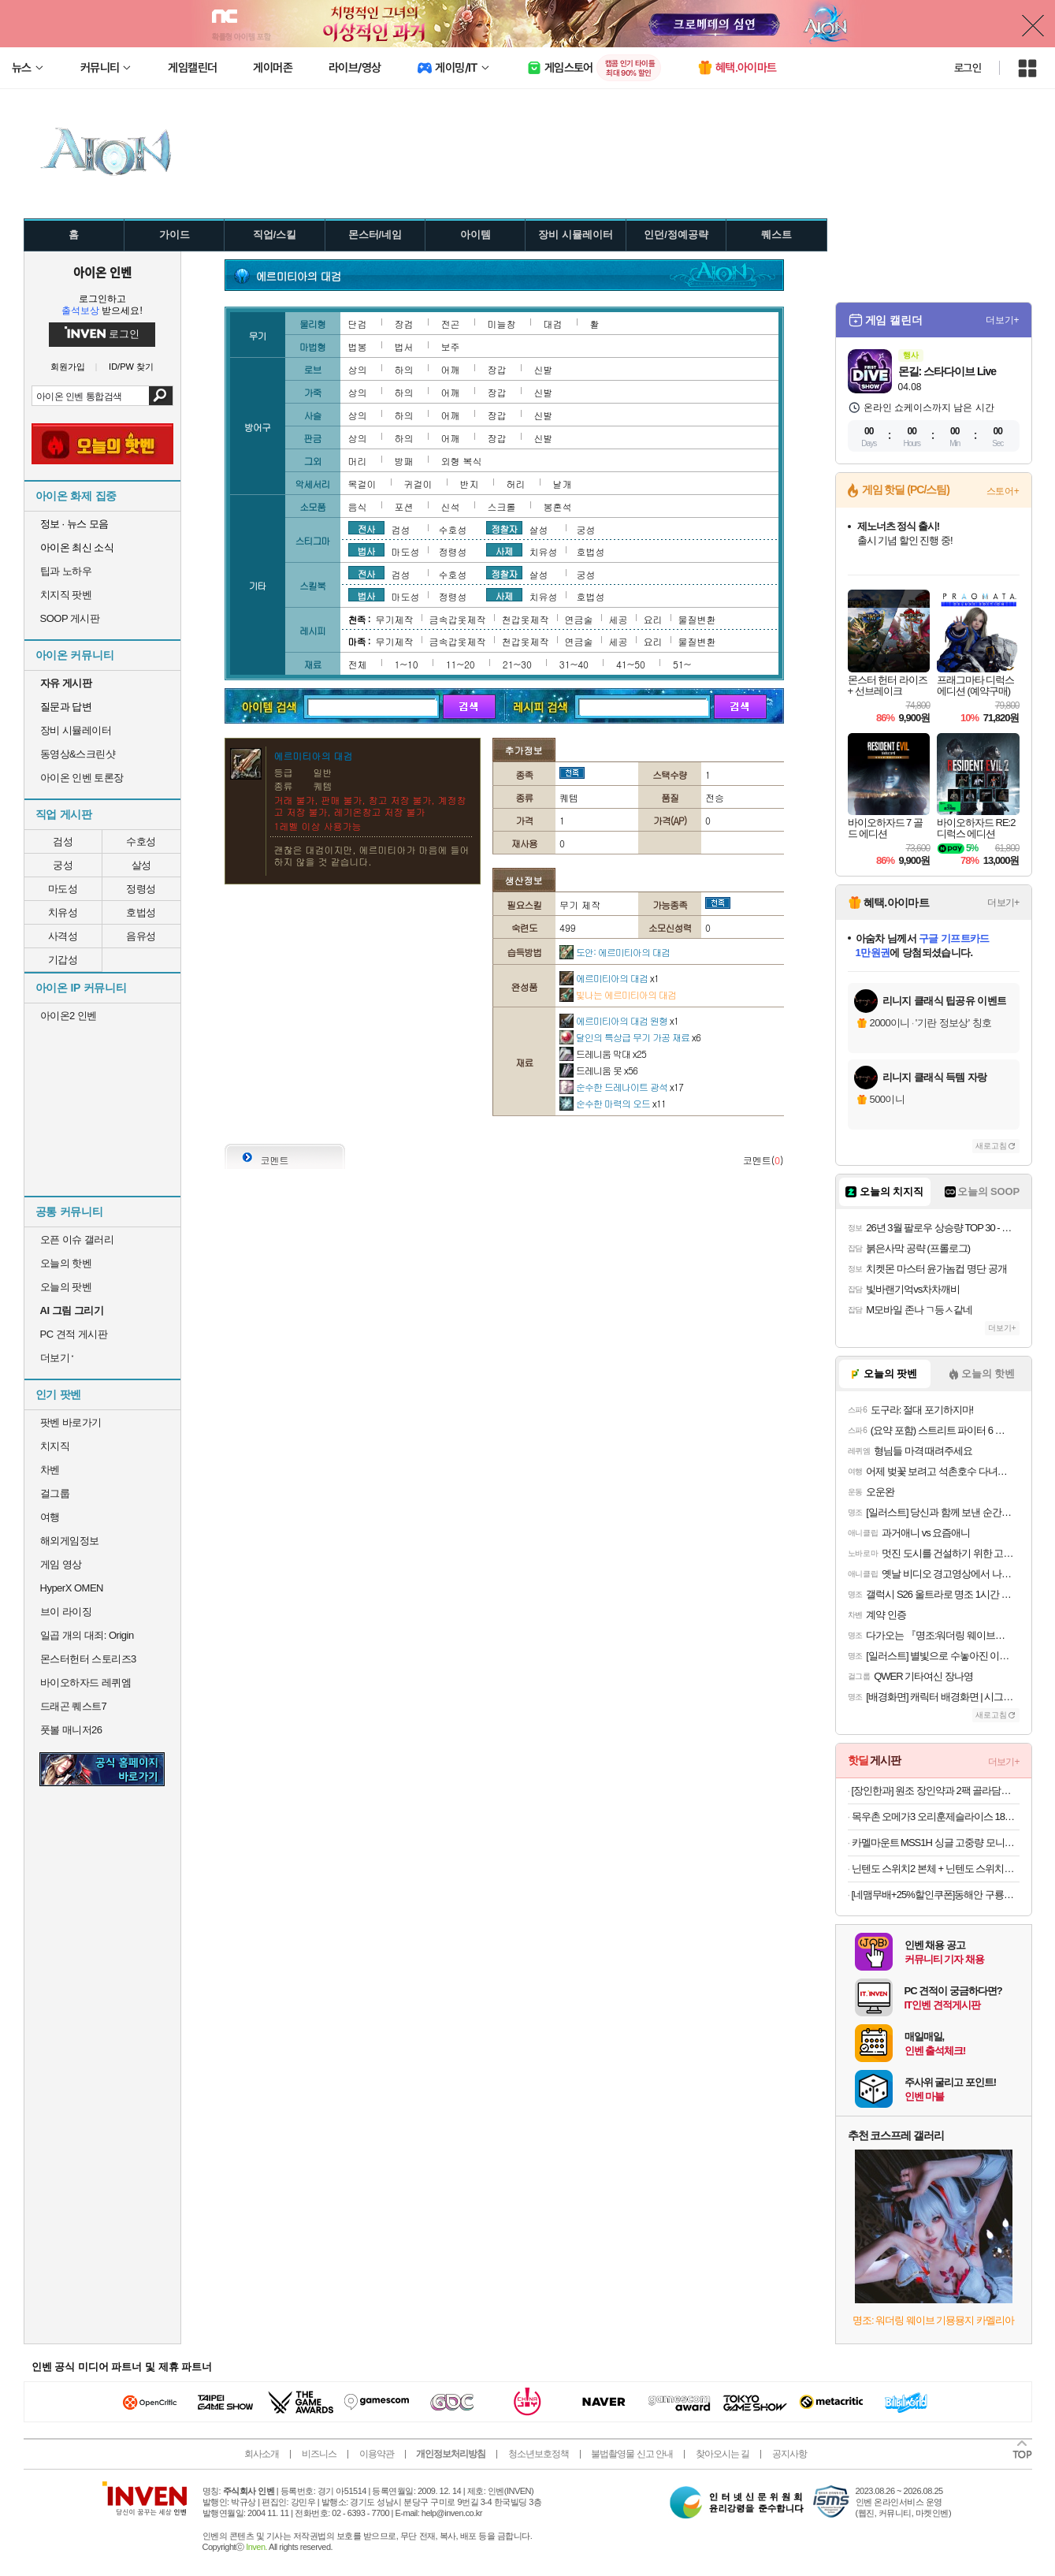 This screenshot has width=1055, height=2576. Describe the element at coordinates (460, 664) in the screenshot. I see `11~20` at that location.